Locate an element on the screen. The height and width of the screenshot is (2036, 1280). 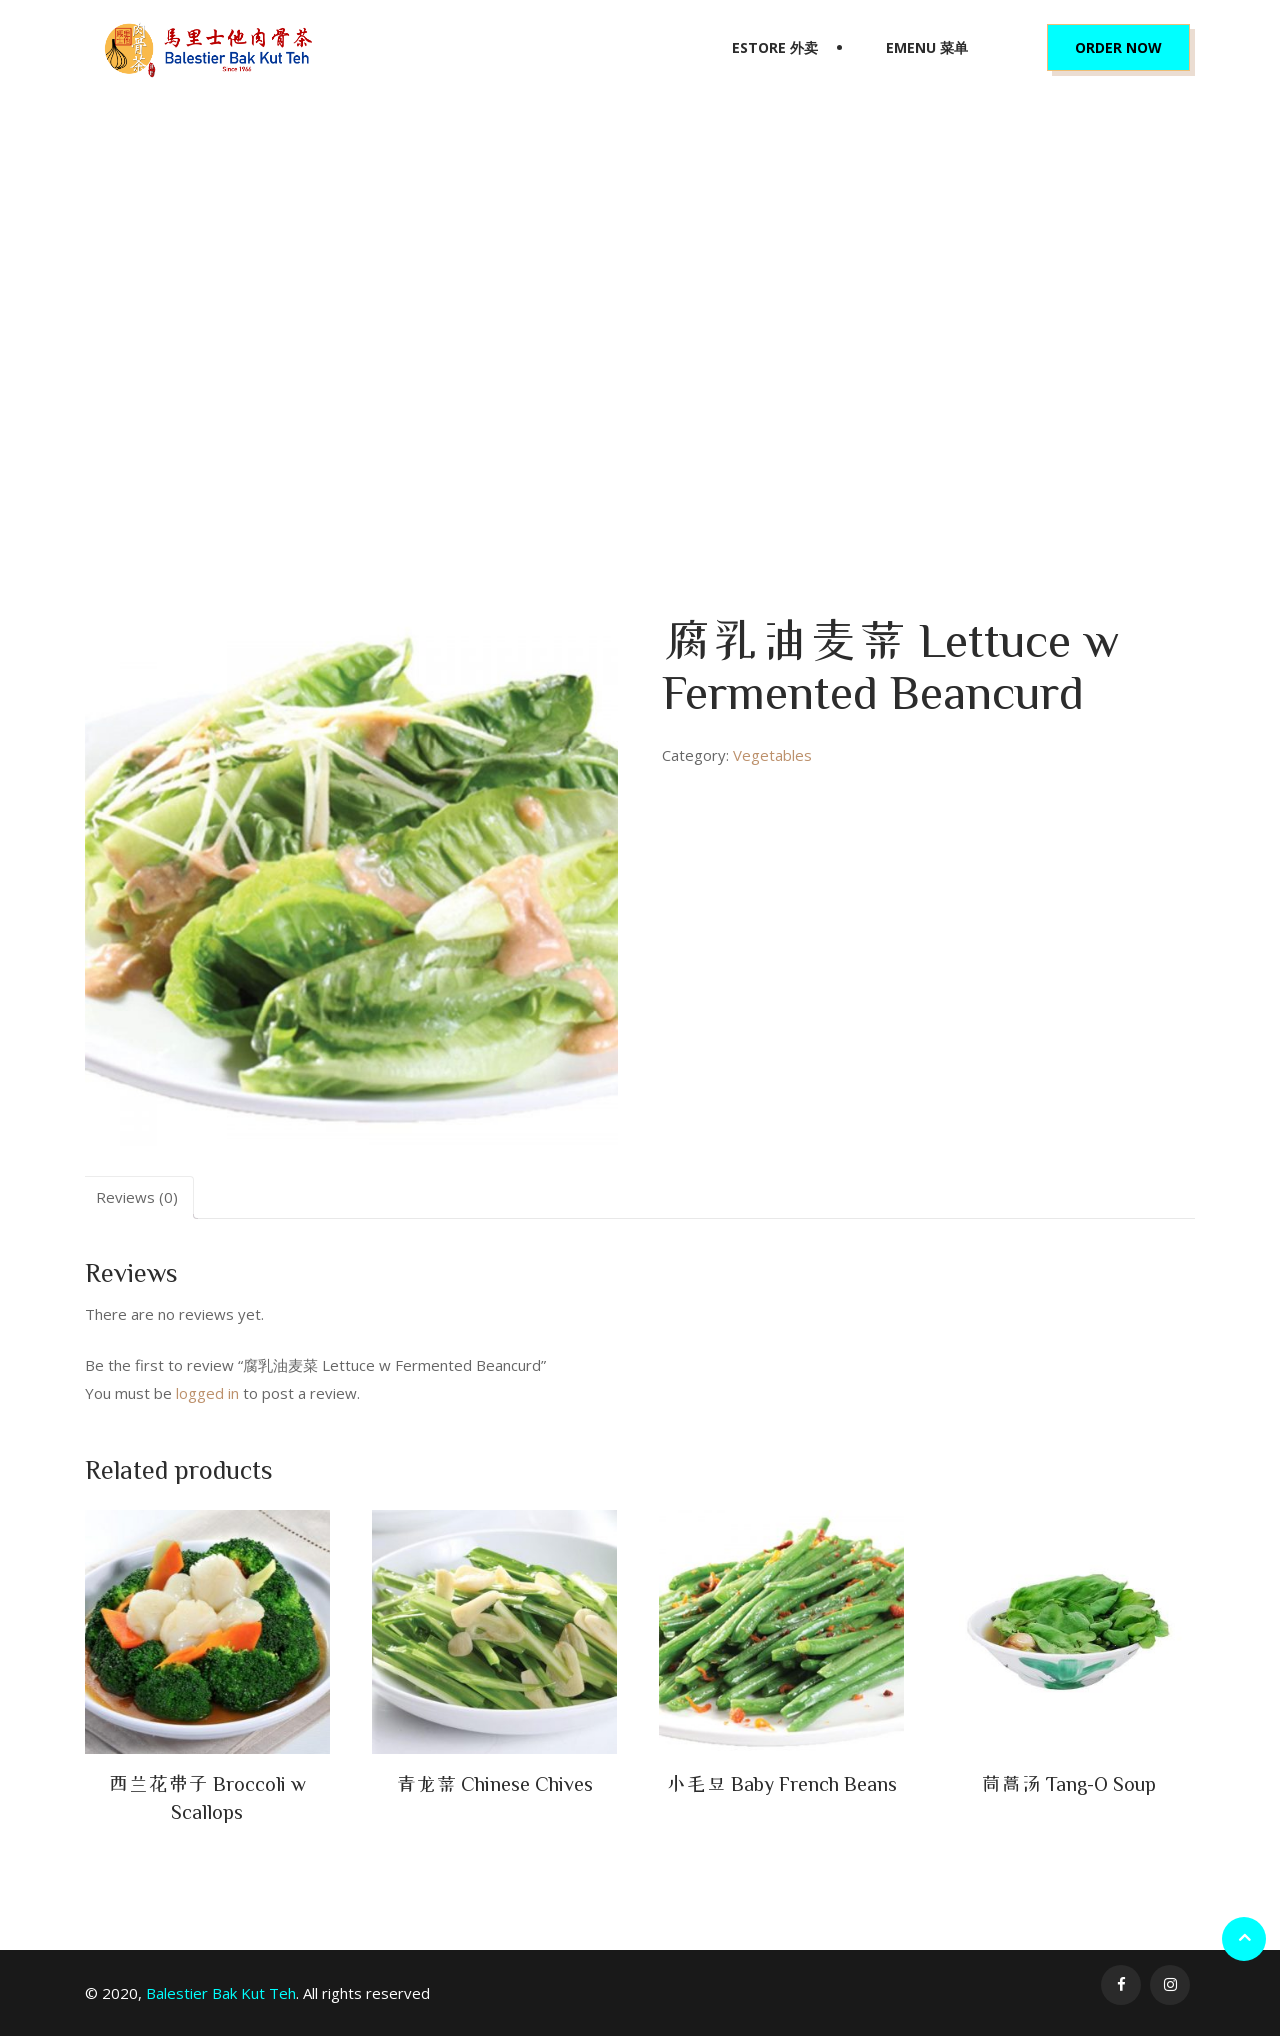
Balestier Bak Kut Teh is located at coordinates (221, 1993).